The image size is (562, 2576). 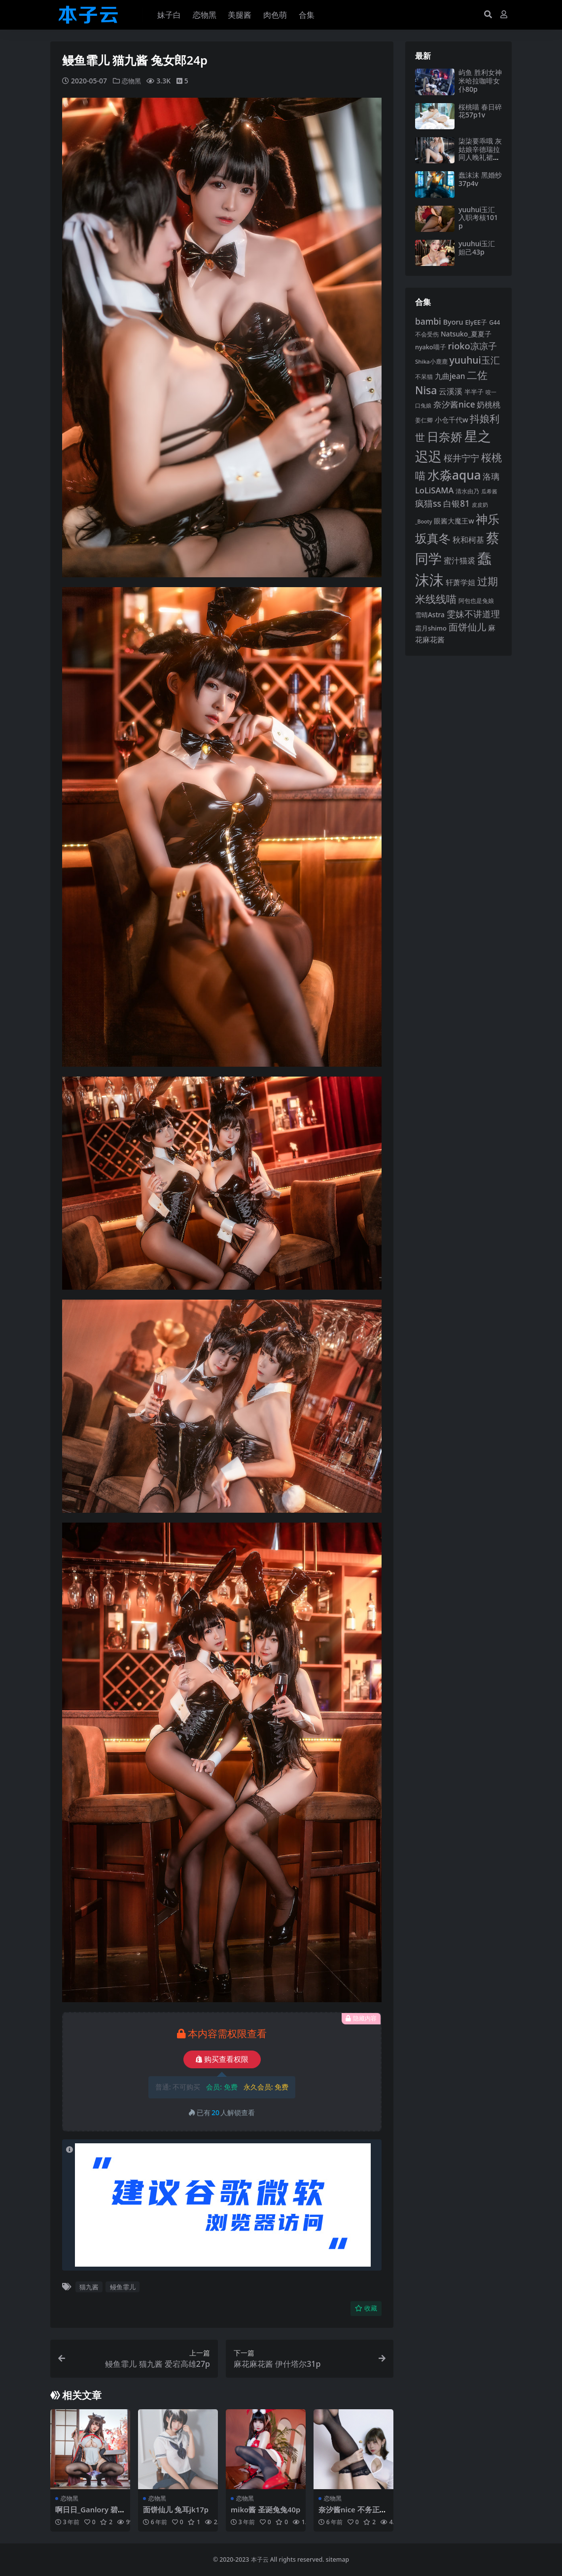 What do you see at coordinates (467, 627) in the screenshot?
I see `面饼仙儿 [面饼仙儿 (152 项)]` at bounding box center [467, 627].